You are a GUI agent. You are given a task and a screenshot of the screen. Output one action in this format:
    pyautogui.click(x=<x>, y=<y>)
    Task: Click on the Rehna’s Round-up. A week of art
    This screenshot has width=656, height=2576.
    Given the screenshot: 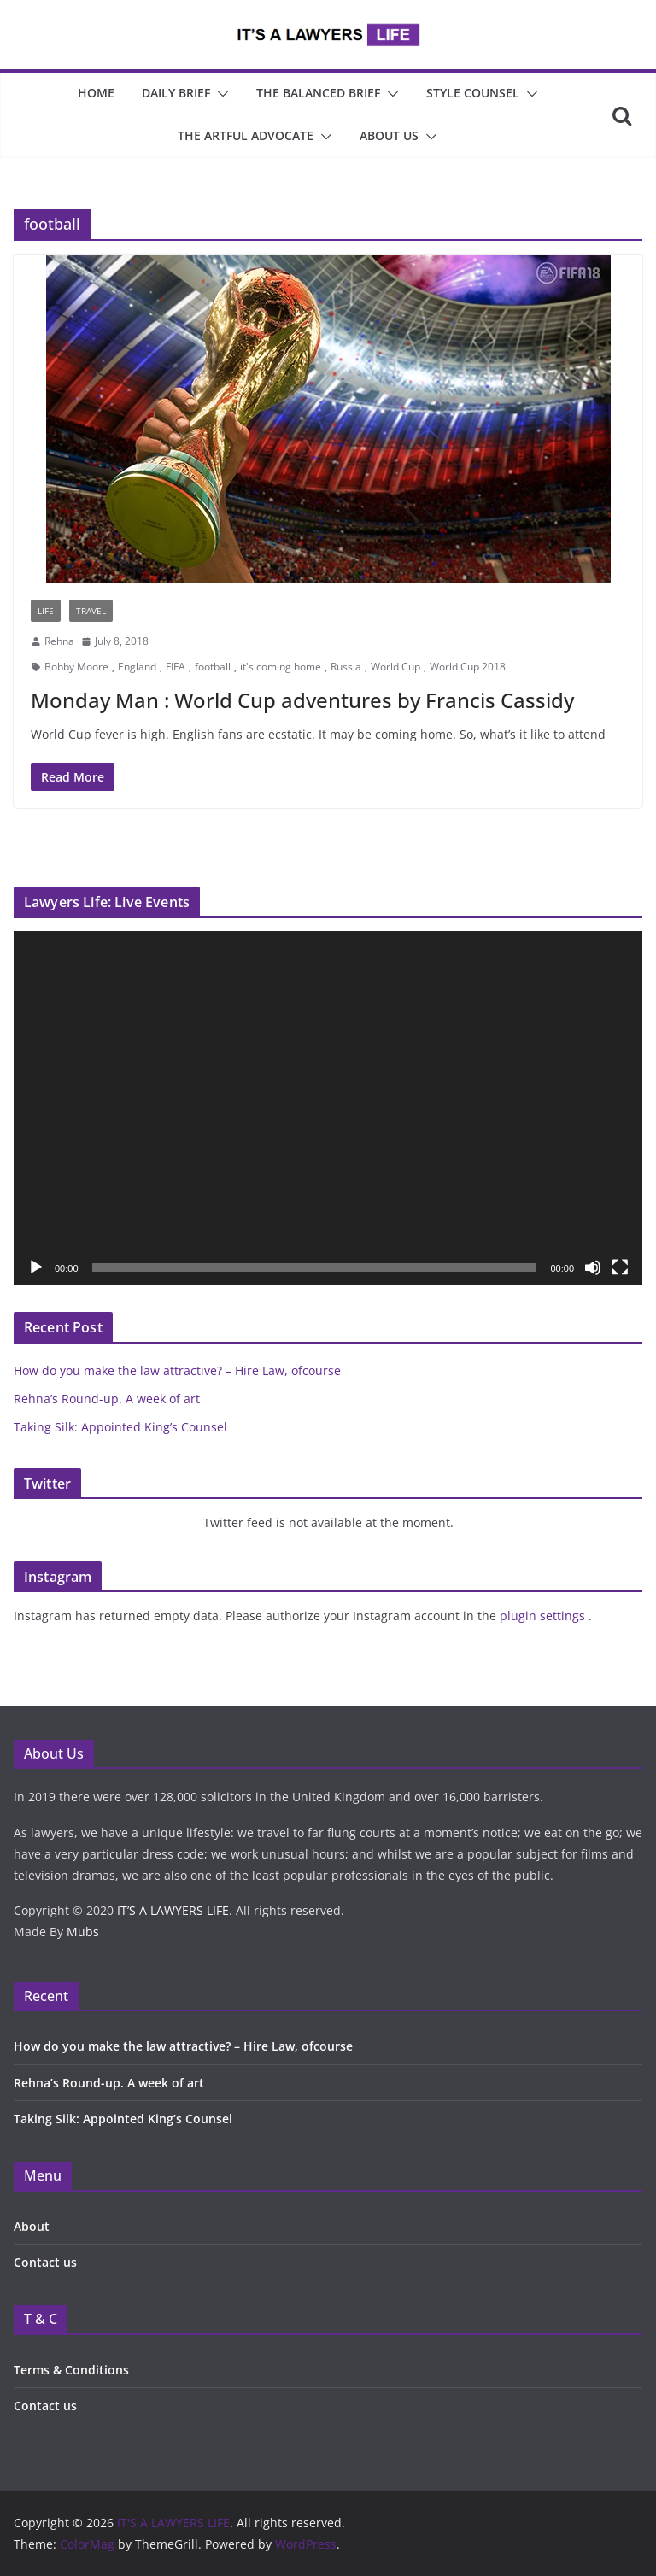 What is the action you would take?
    pyautogui.click(x=107, y=1398)
    